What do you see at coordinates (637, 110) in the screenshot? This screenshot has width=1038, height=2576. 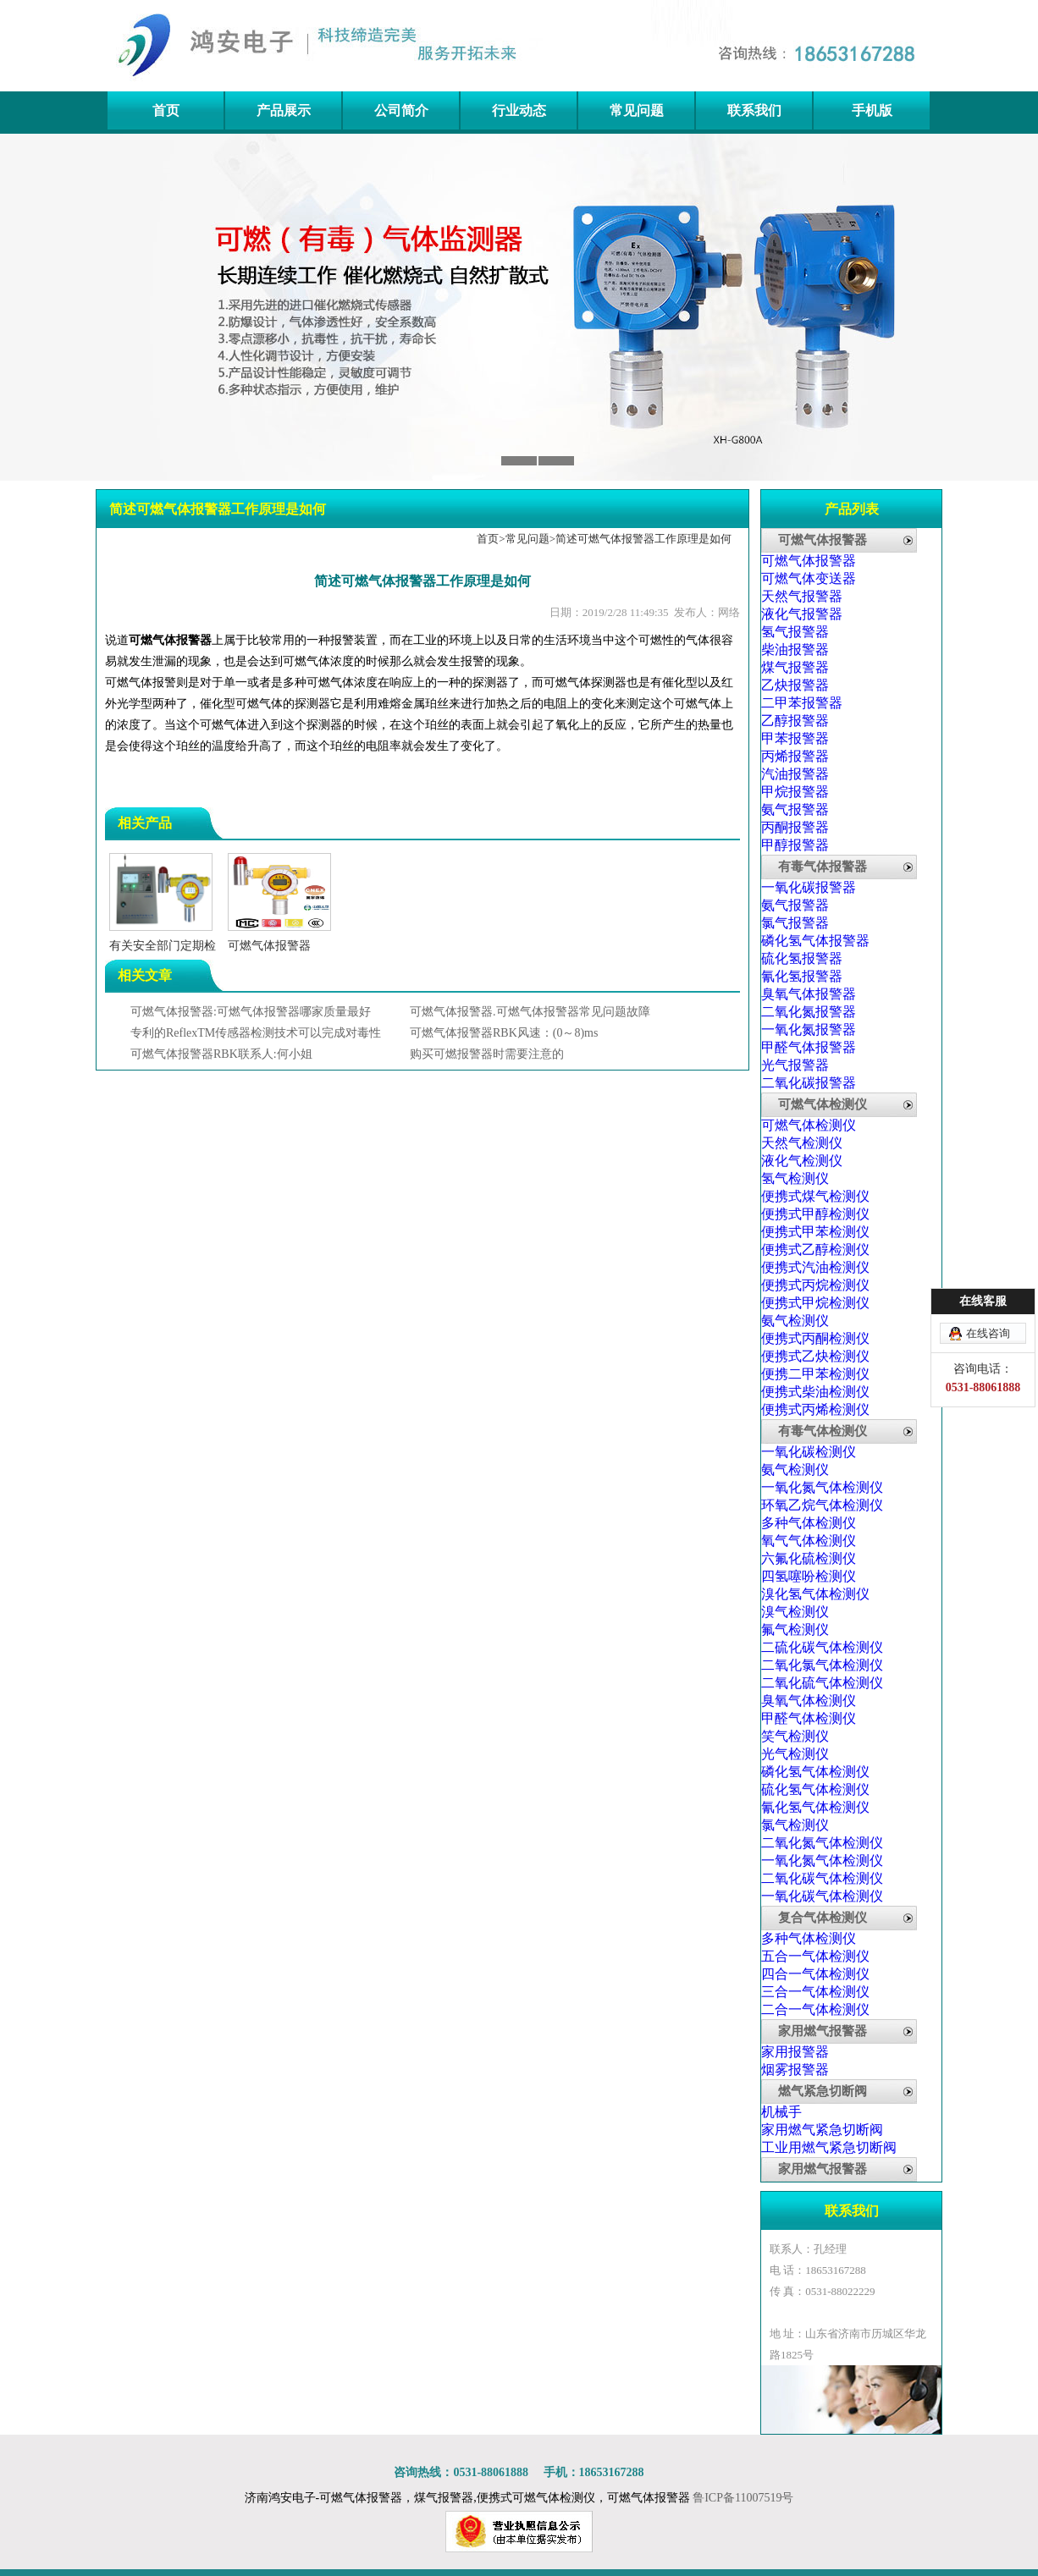 I see `常见问题` at bounding box center [637, 110].